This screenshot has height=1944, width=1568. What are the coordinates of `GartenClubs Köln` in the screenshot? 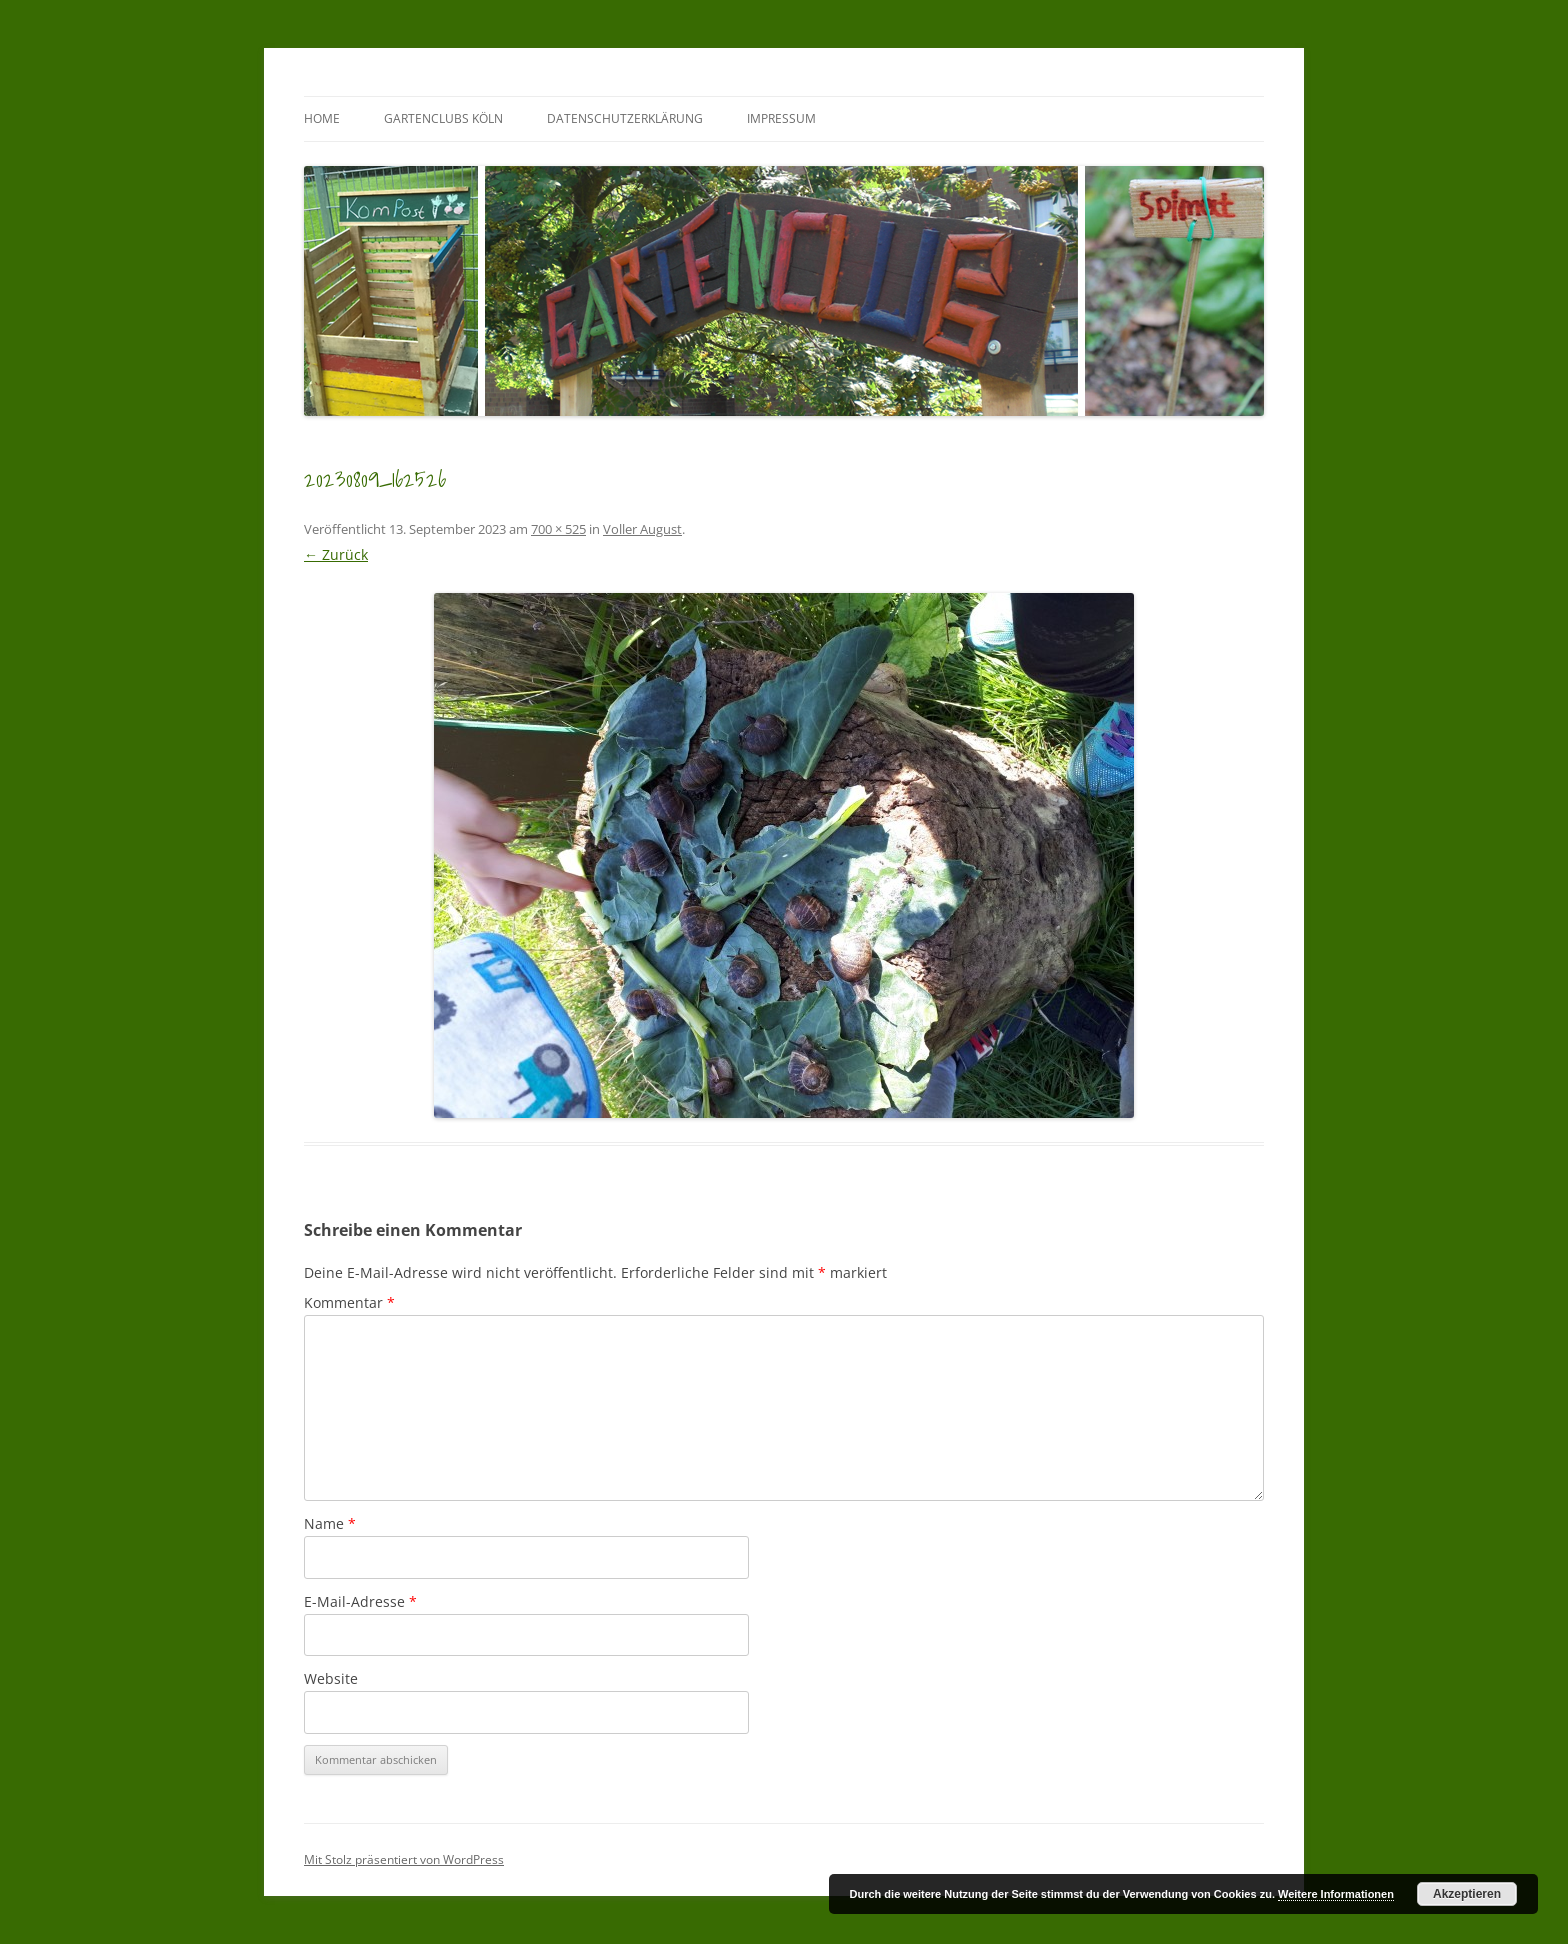 It's located at (443, 118).